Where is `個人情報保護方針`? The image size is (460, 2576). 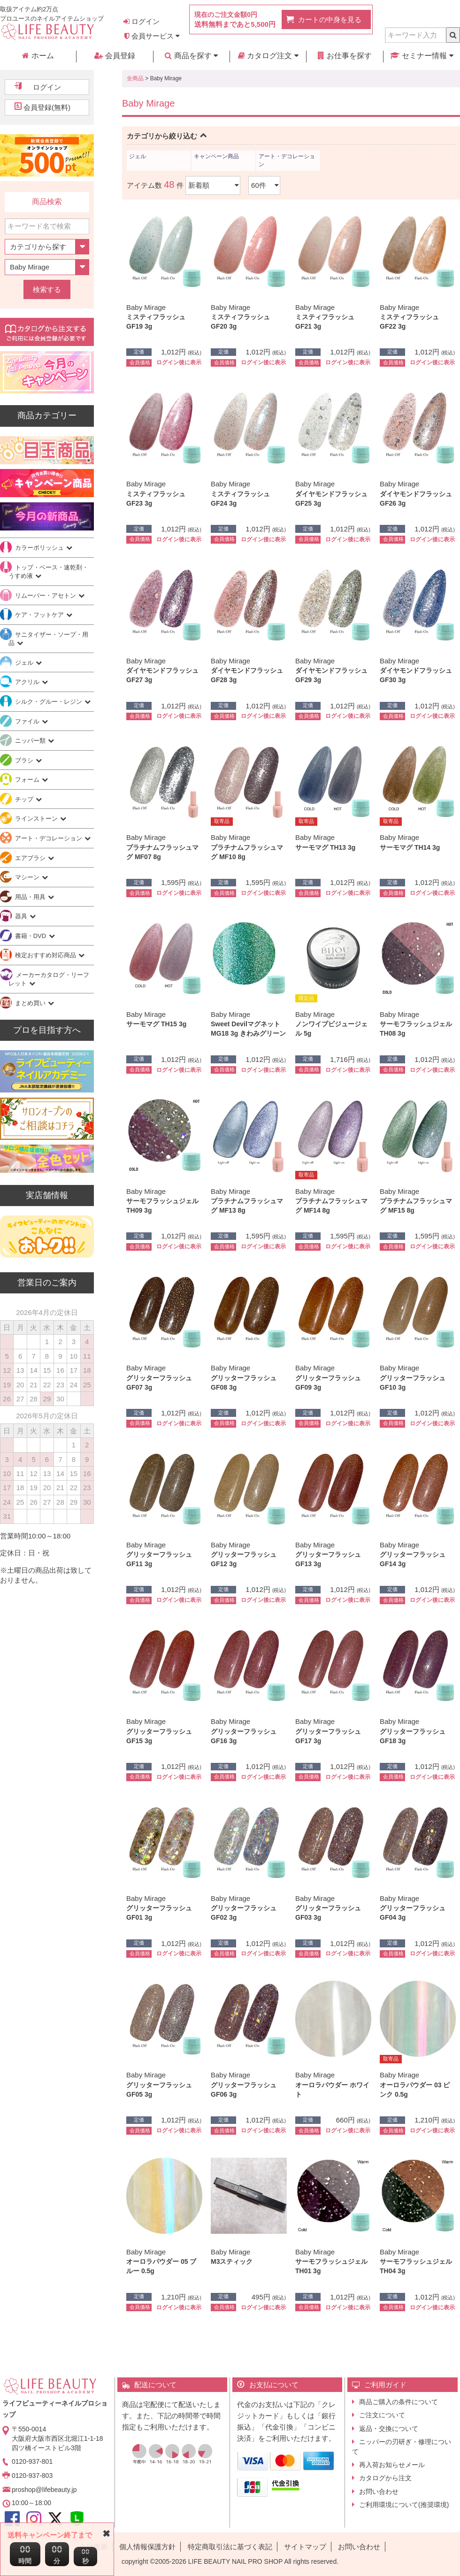 個人情報保護方針 is located at coordinates (147, 2547).